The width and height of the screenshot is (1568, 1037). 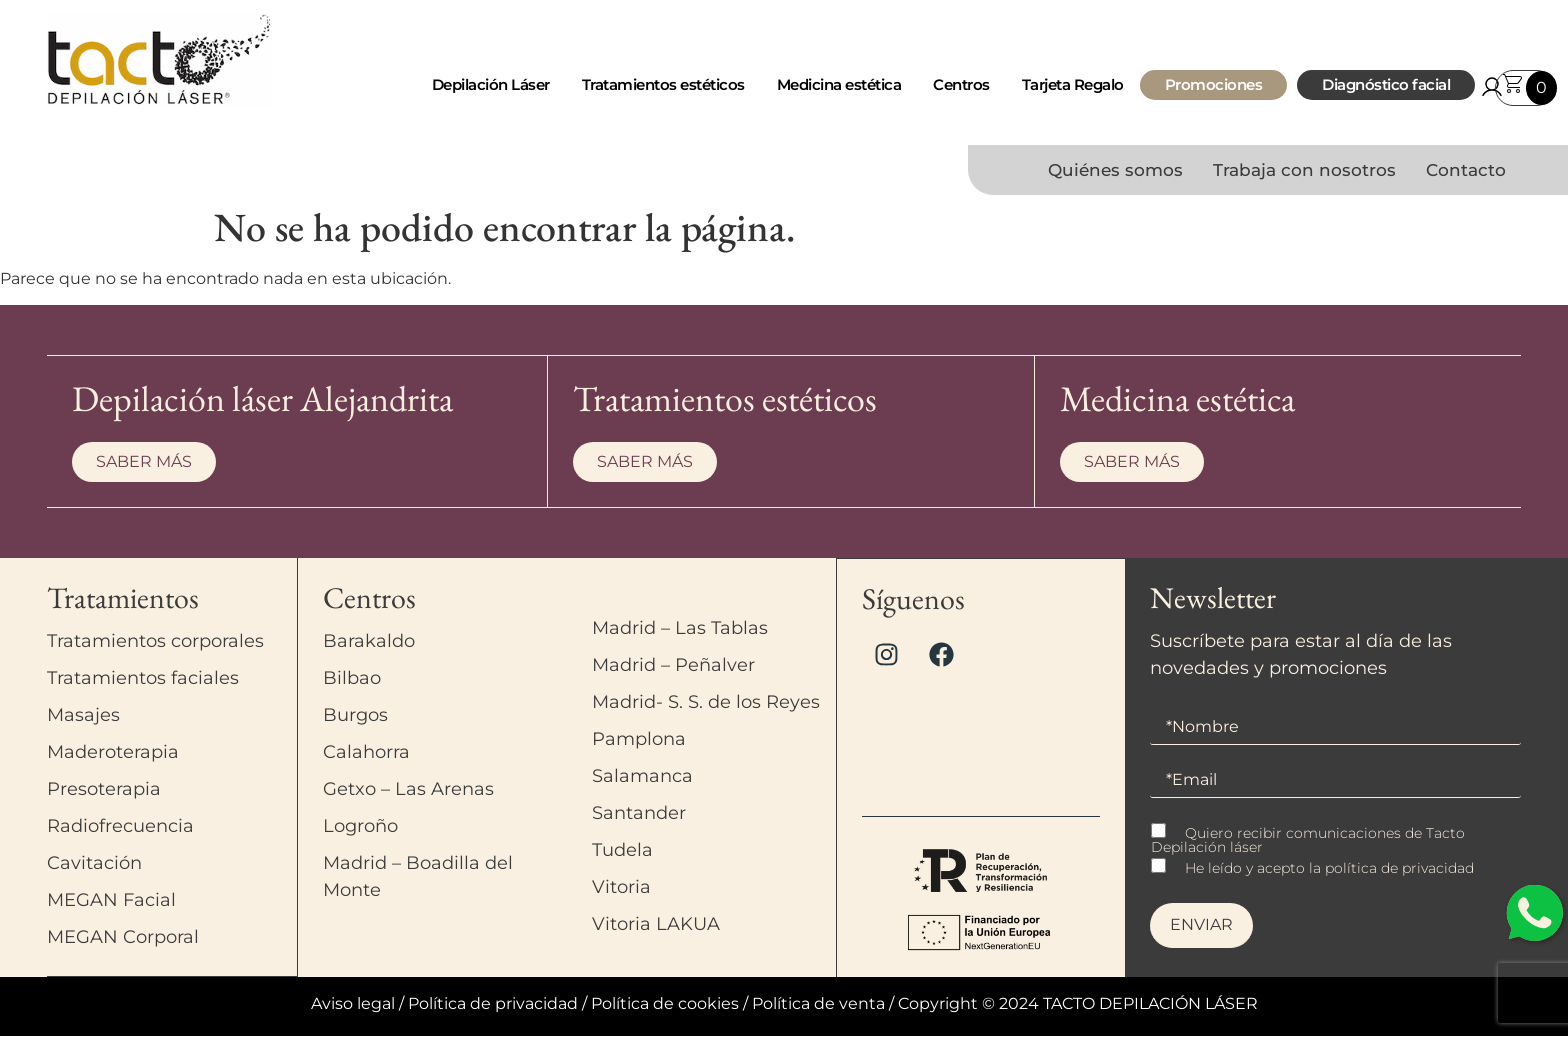 I want to click on Promociones, so click(x=1214, y=84).